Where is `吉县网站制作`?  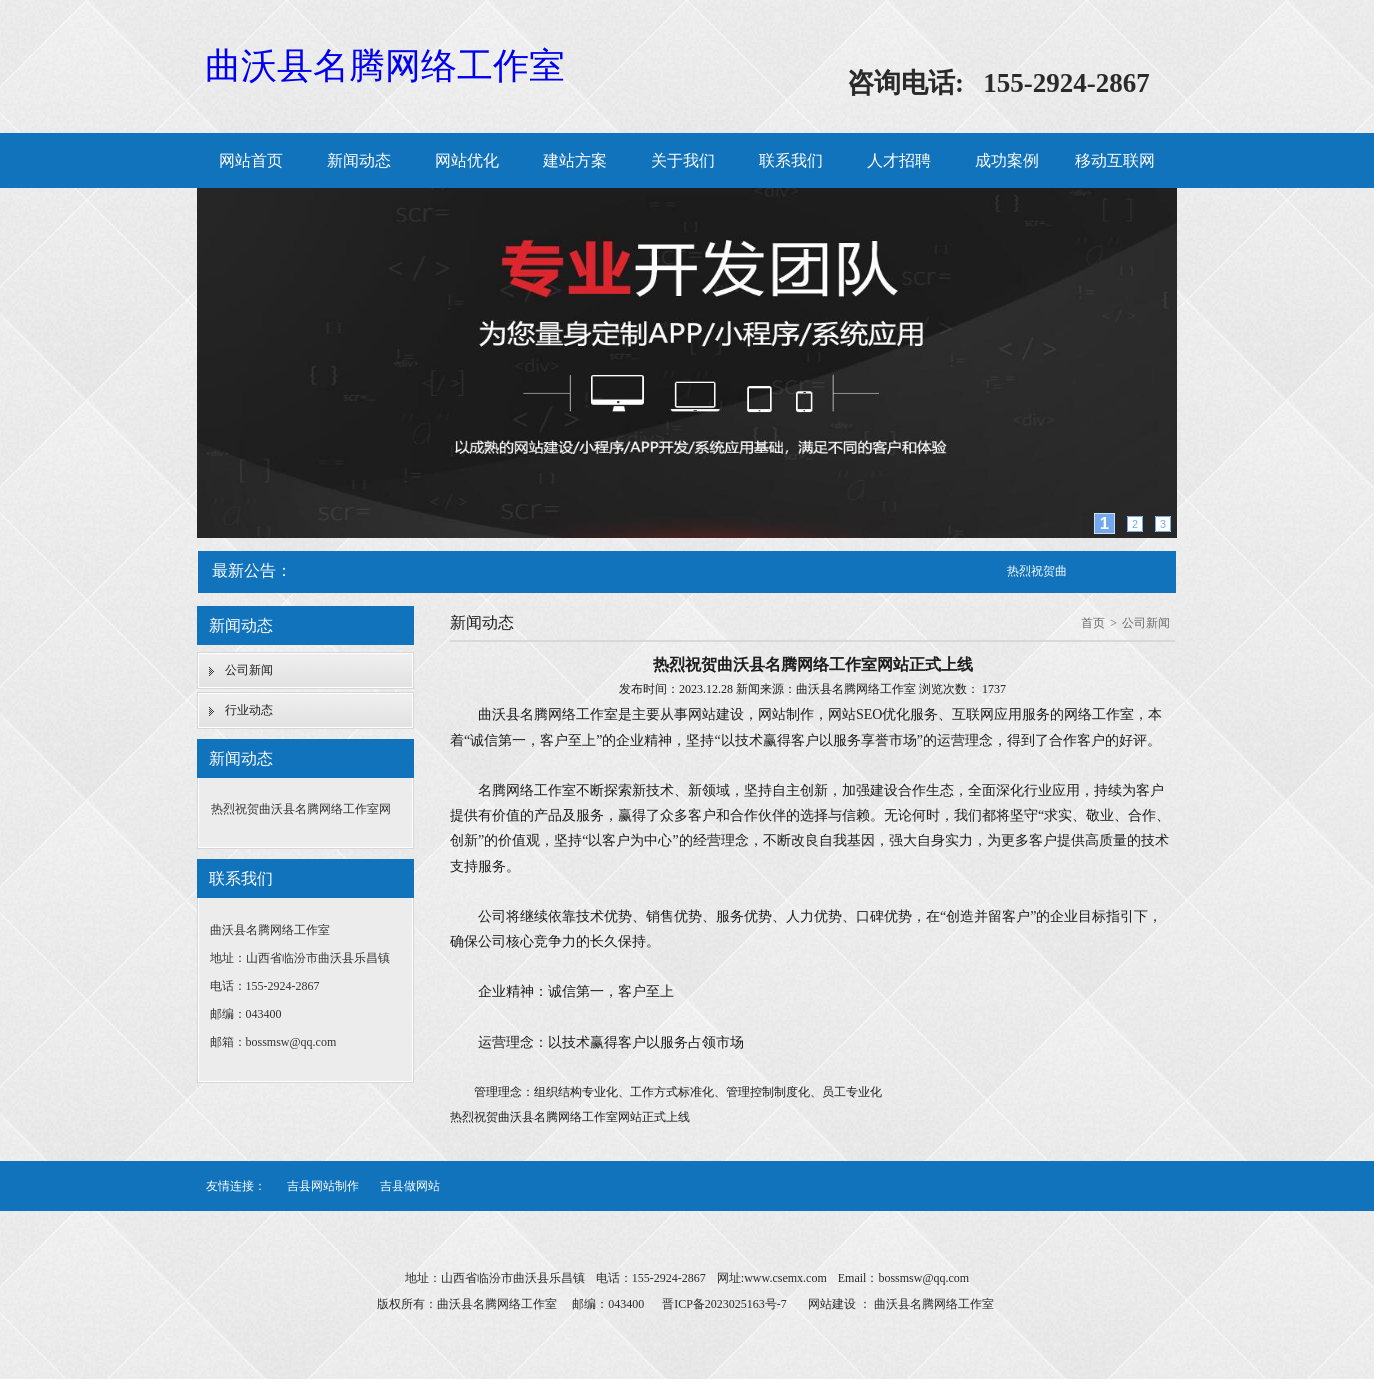
吉县网站制作 is located at coordinates (323, 1186).